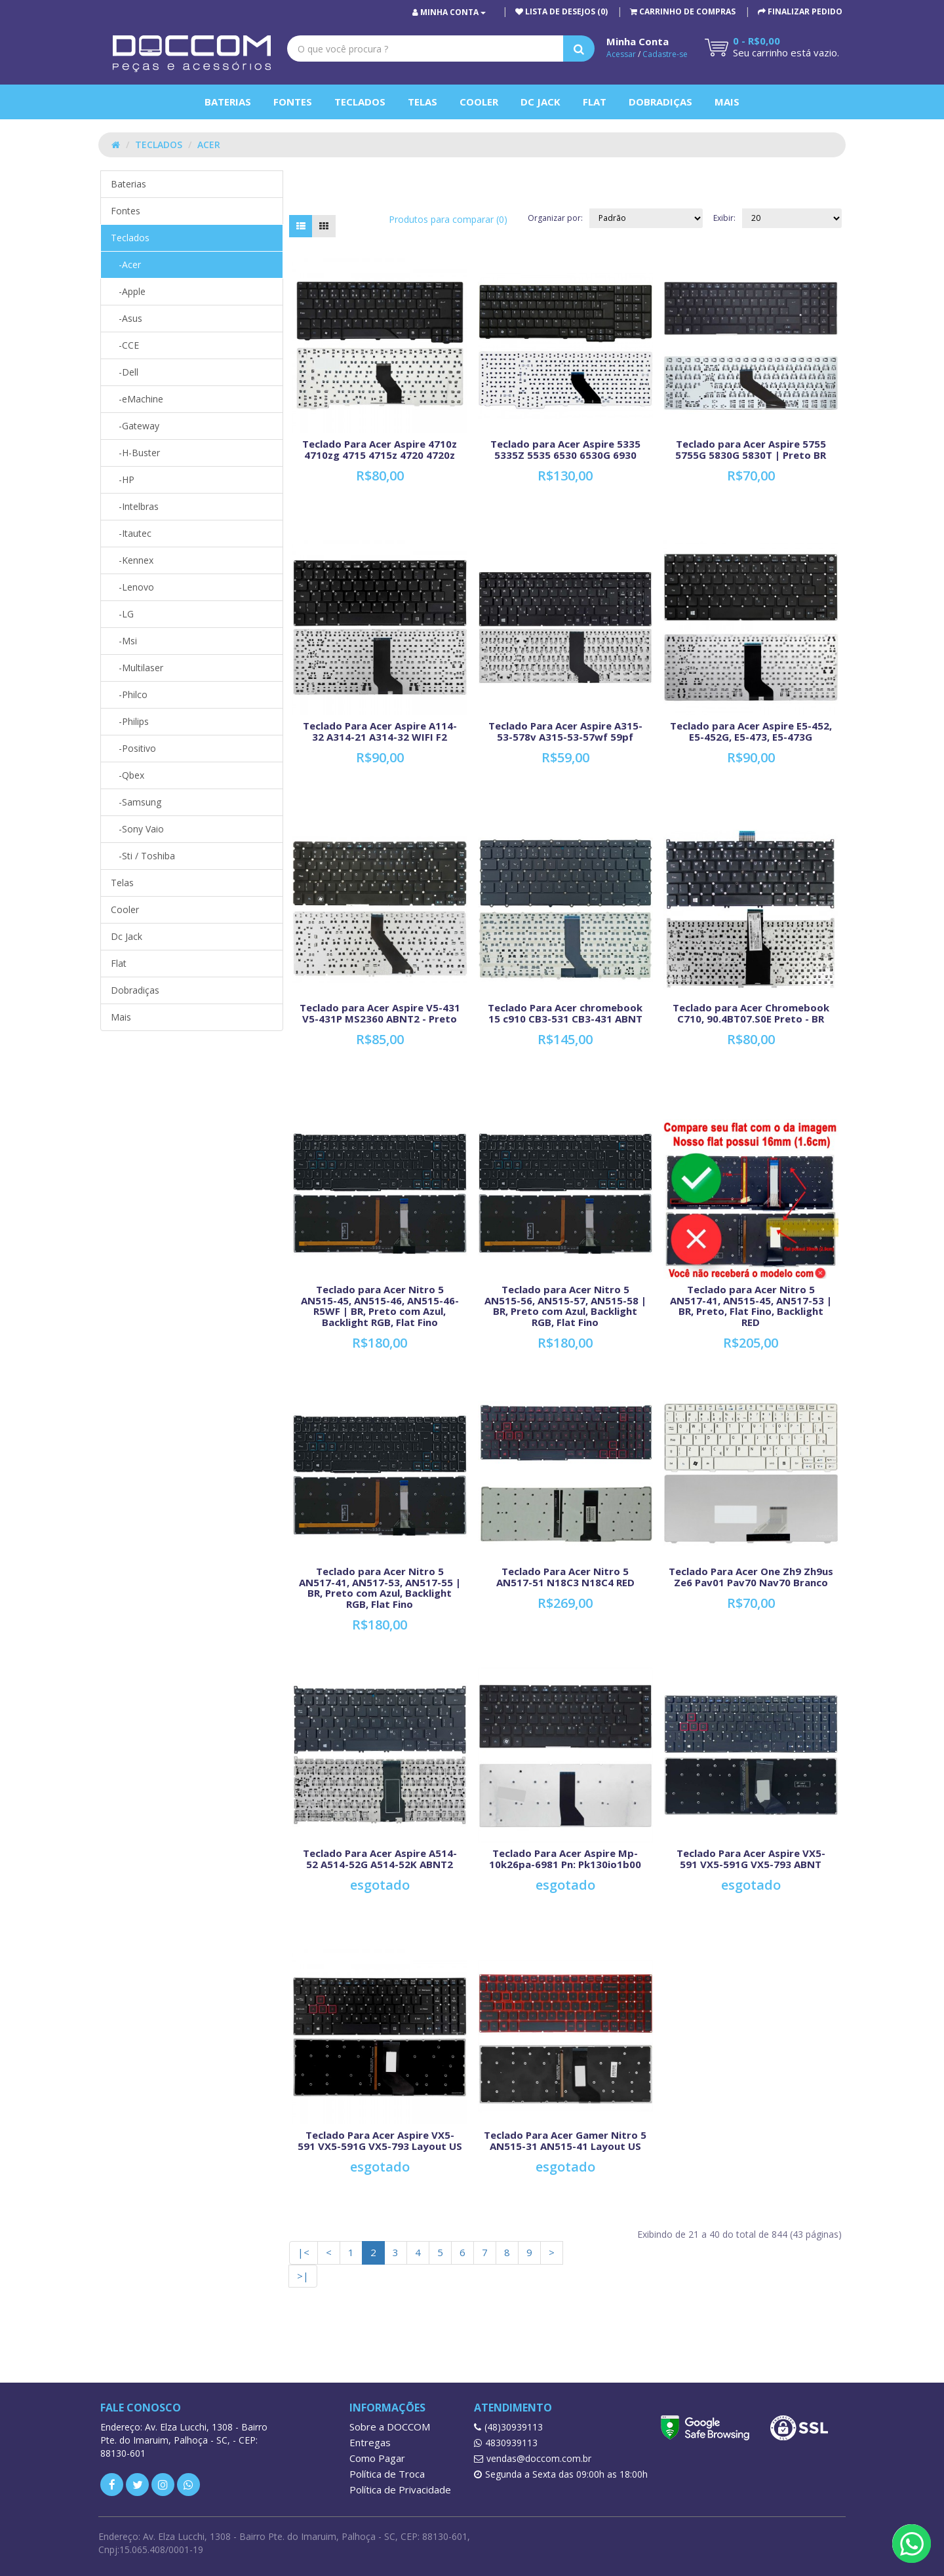 The image size is (944, 2576). What do you see at coordinates (122, 614) in the screenshot?
I see `-LG` at bounding box center [122, 614].